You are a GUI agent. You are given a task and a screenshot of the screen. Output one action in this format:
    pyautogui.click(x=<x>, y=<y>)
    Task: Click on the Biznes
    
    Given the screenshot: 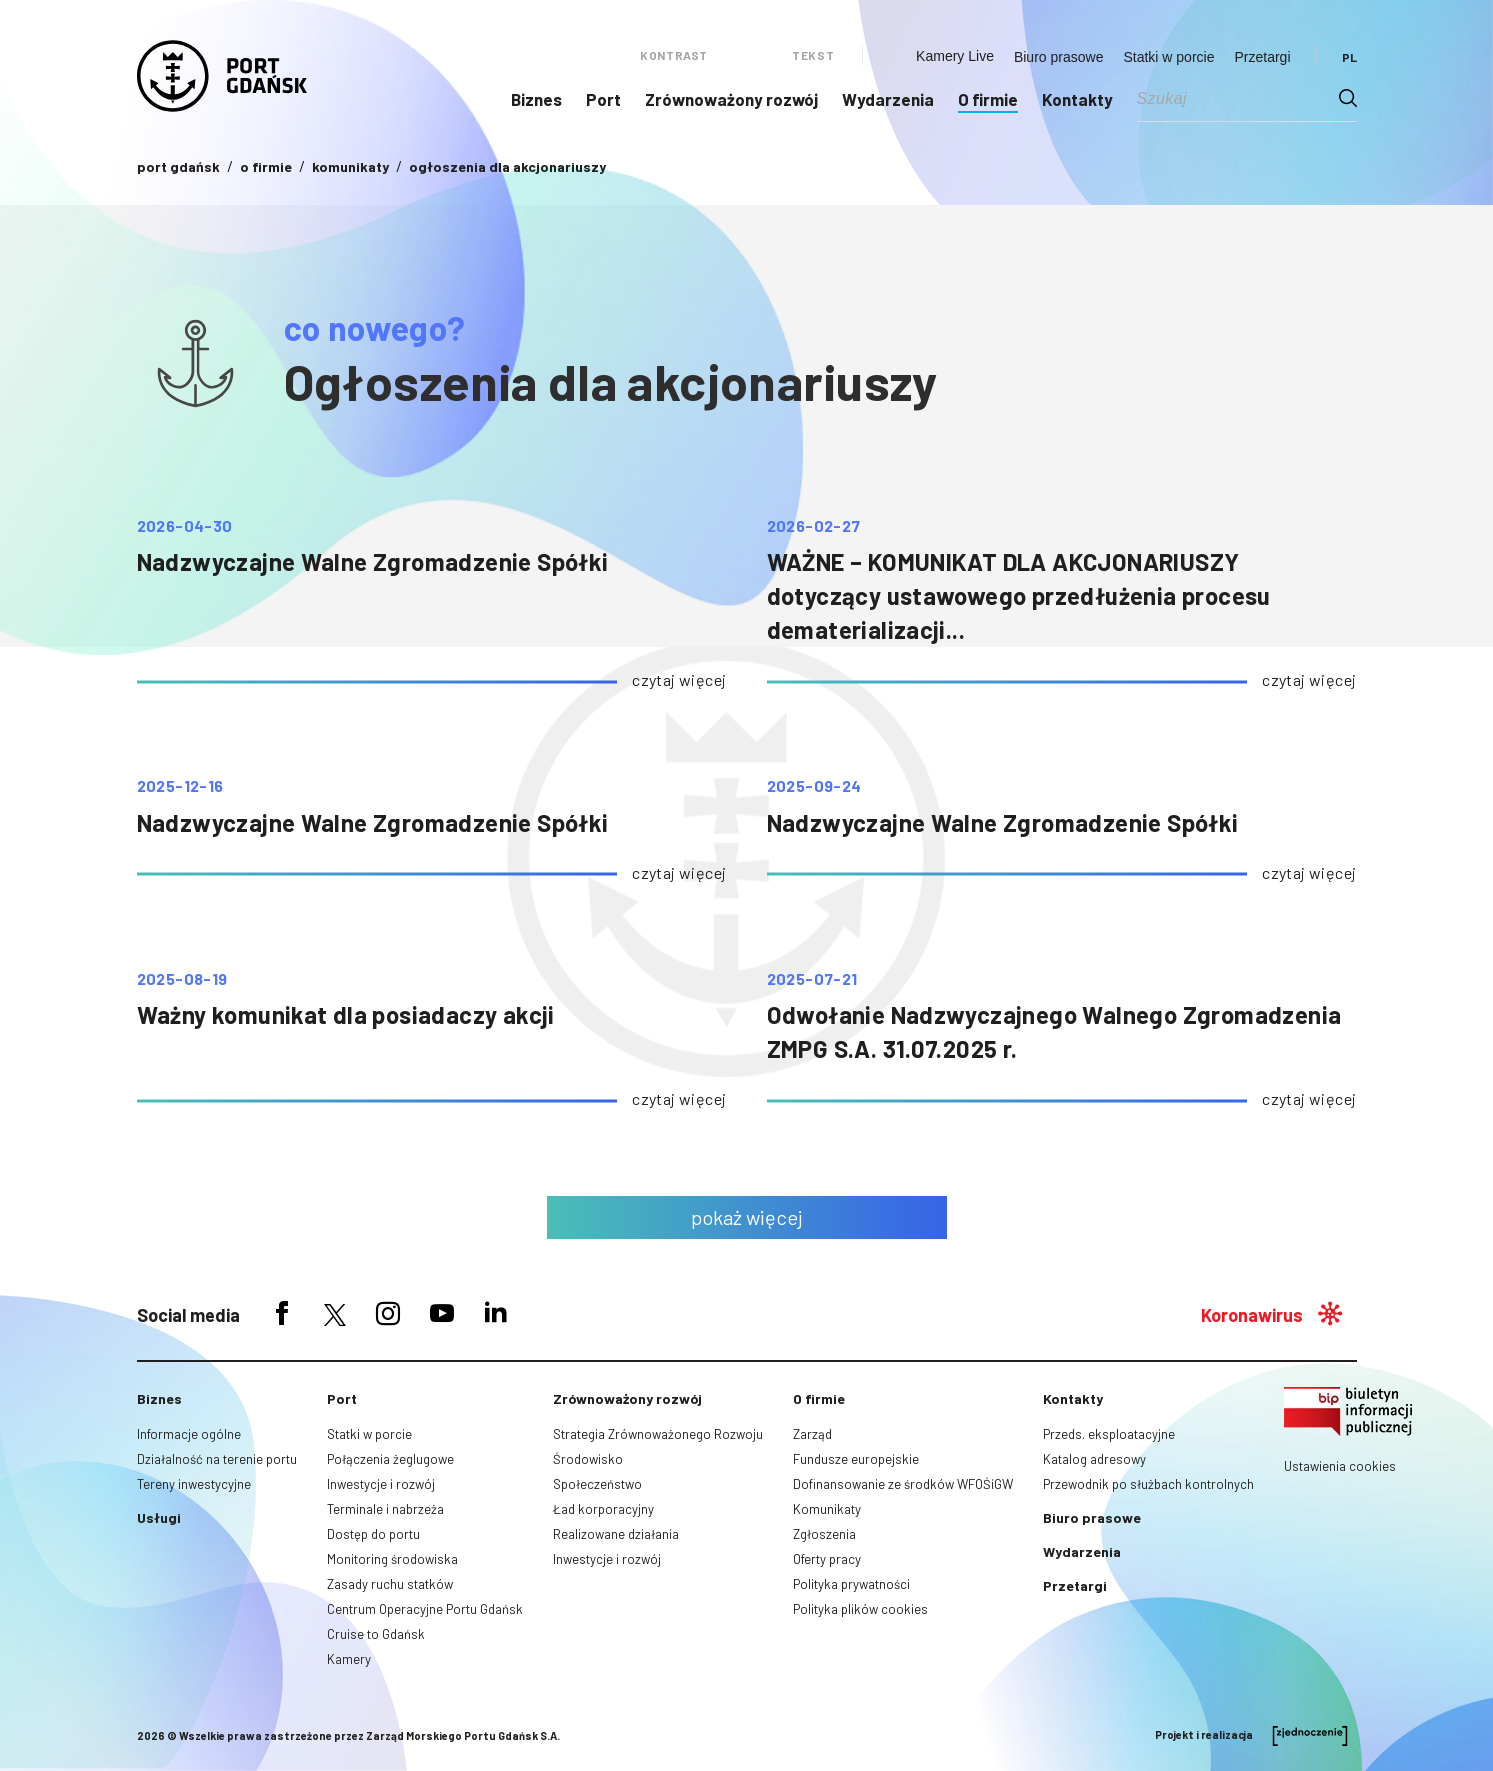 What is the action you would take?
    pyautogui.click(x=536, y=99)
    